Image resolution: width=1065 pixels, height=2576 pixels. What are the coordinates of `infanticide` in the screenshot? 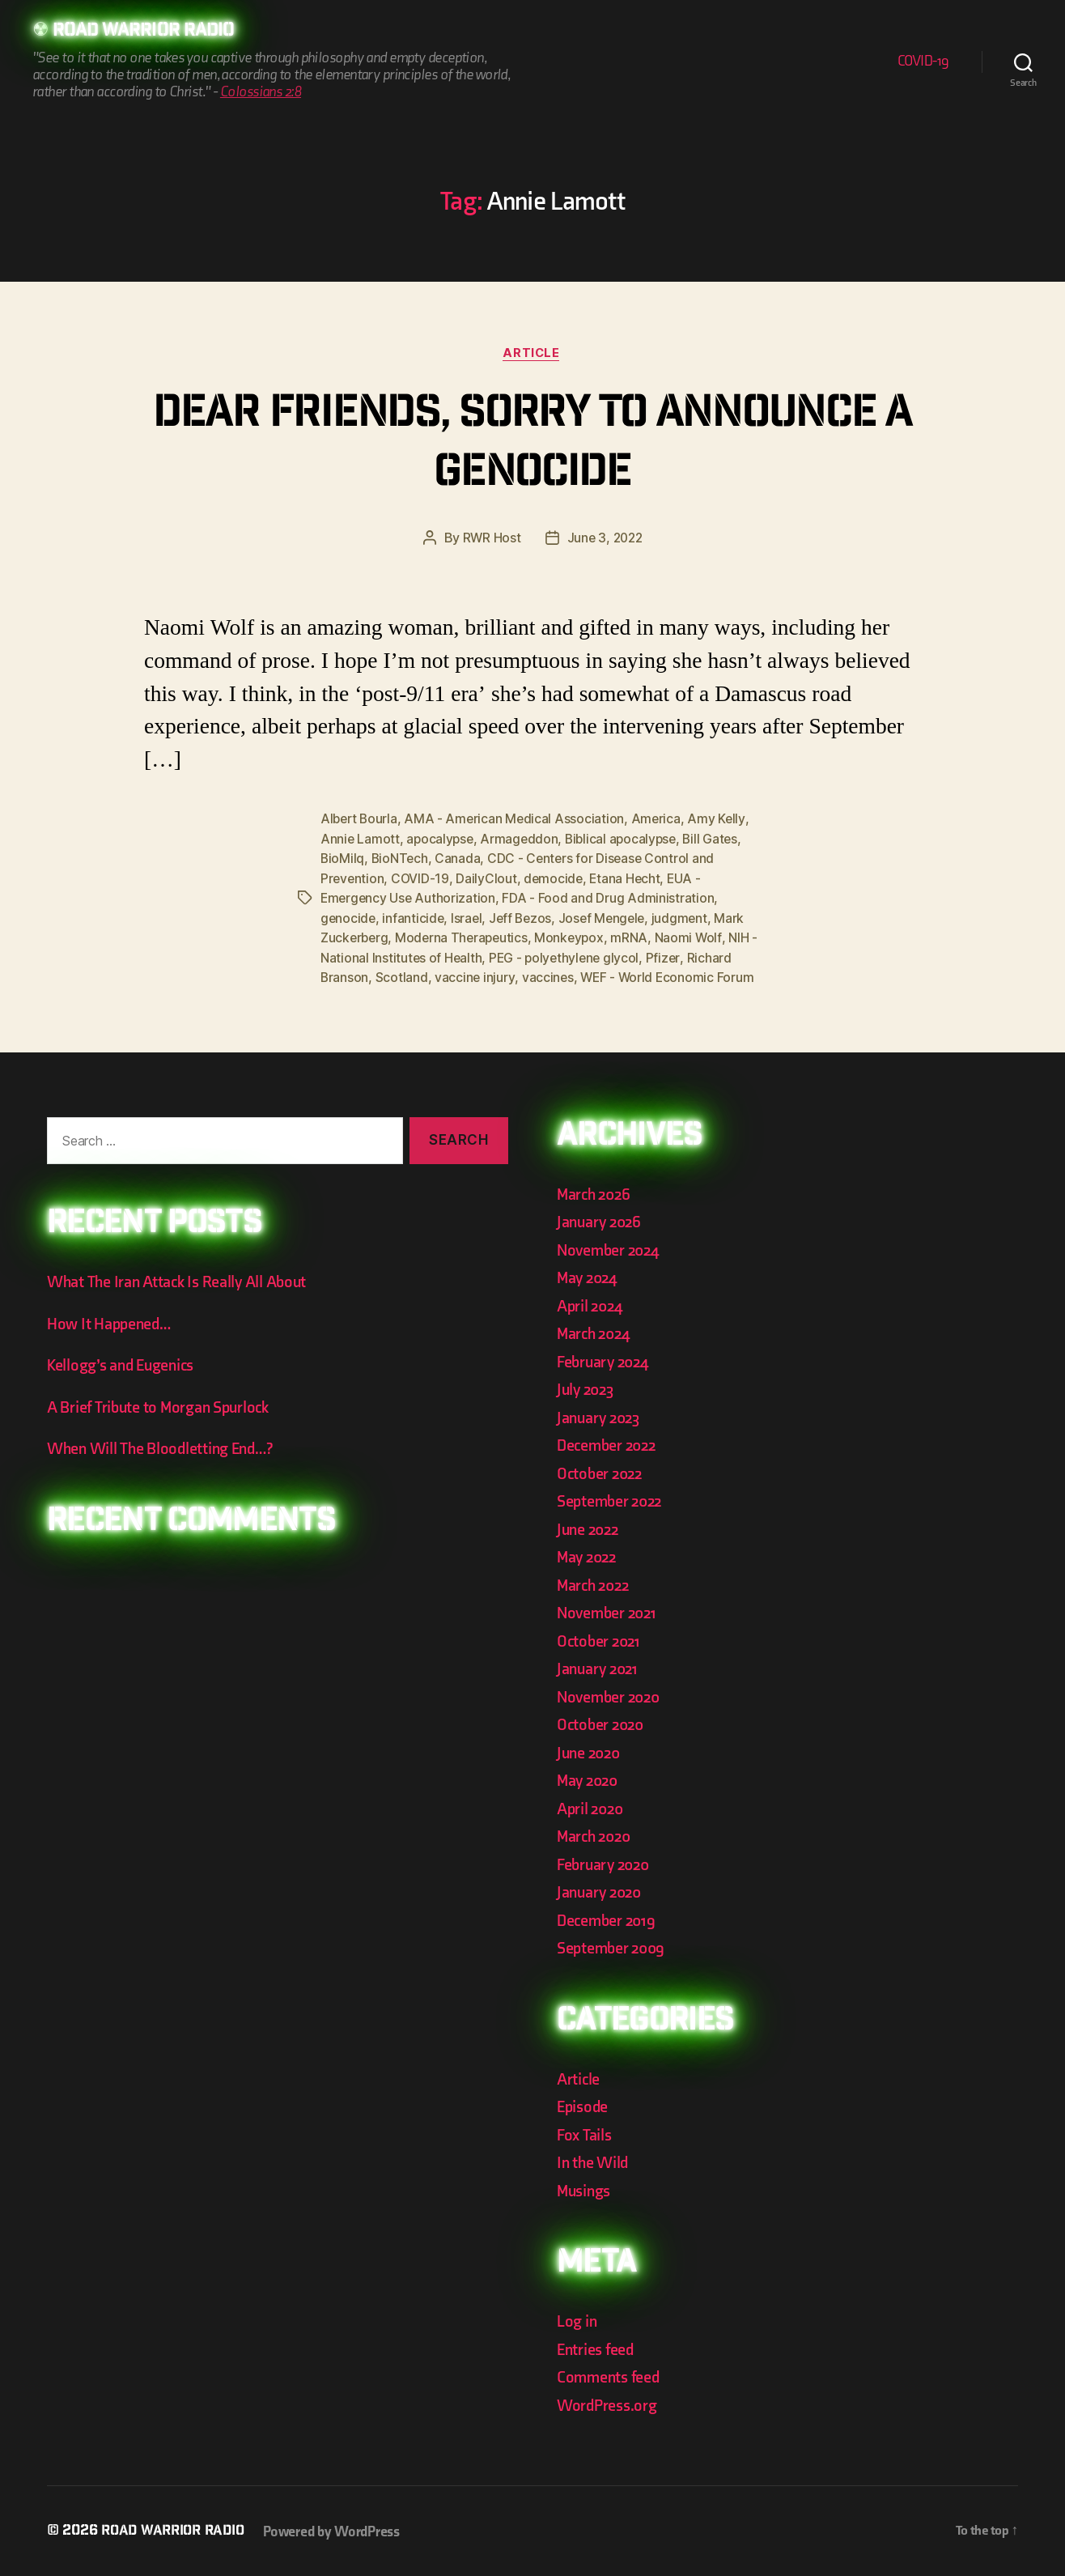 It's located at (415, 918).